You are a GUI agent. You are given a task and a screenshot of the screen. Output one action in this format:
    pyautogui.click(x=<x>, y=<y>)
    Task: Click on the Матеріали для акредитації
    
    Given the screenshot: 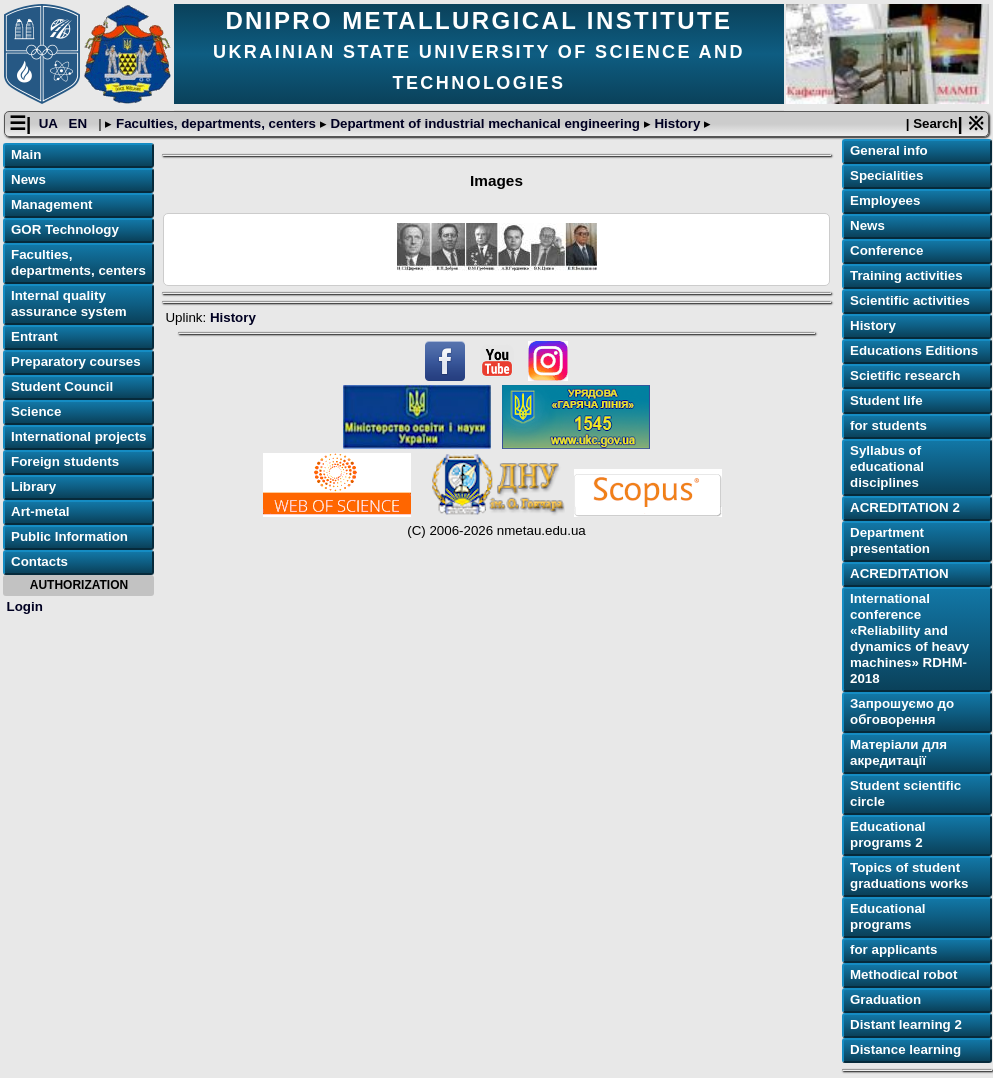 What is the action you would take?
    pyautogui.click(x=898, y=752)
    